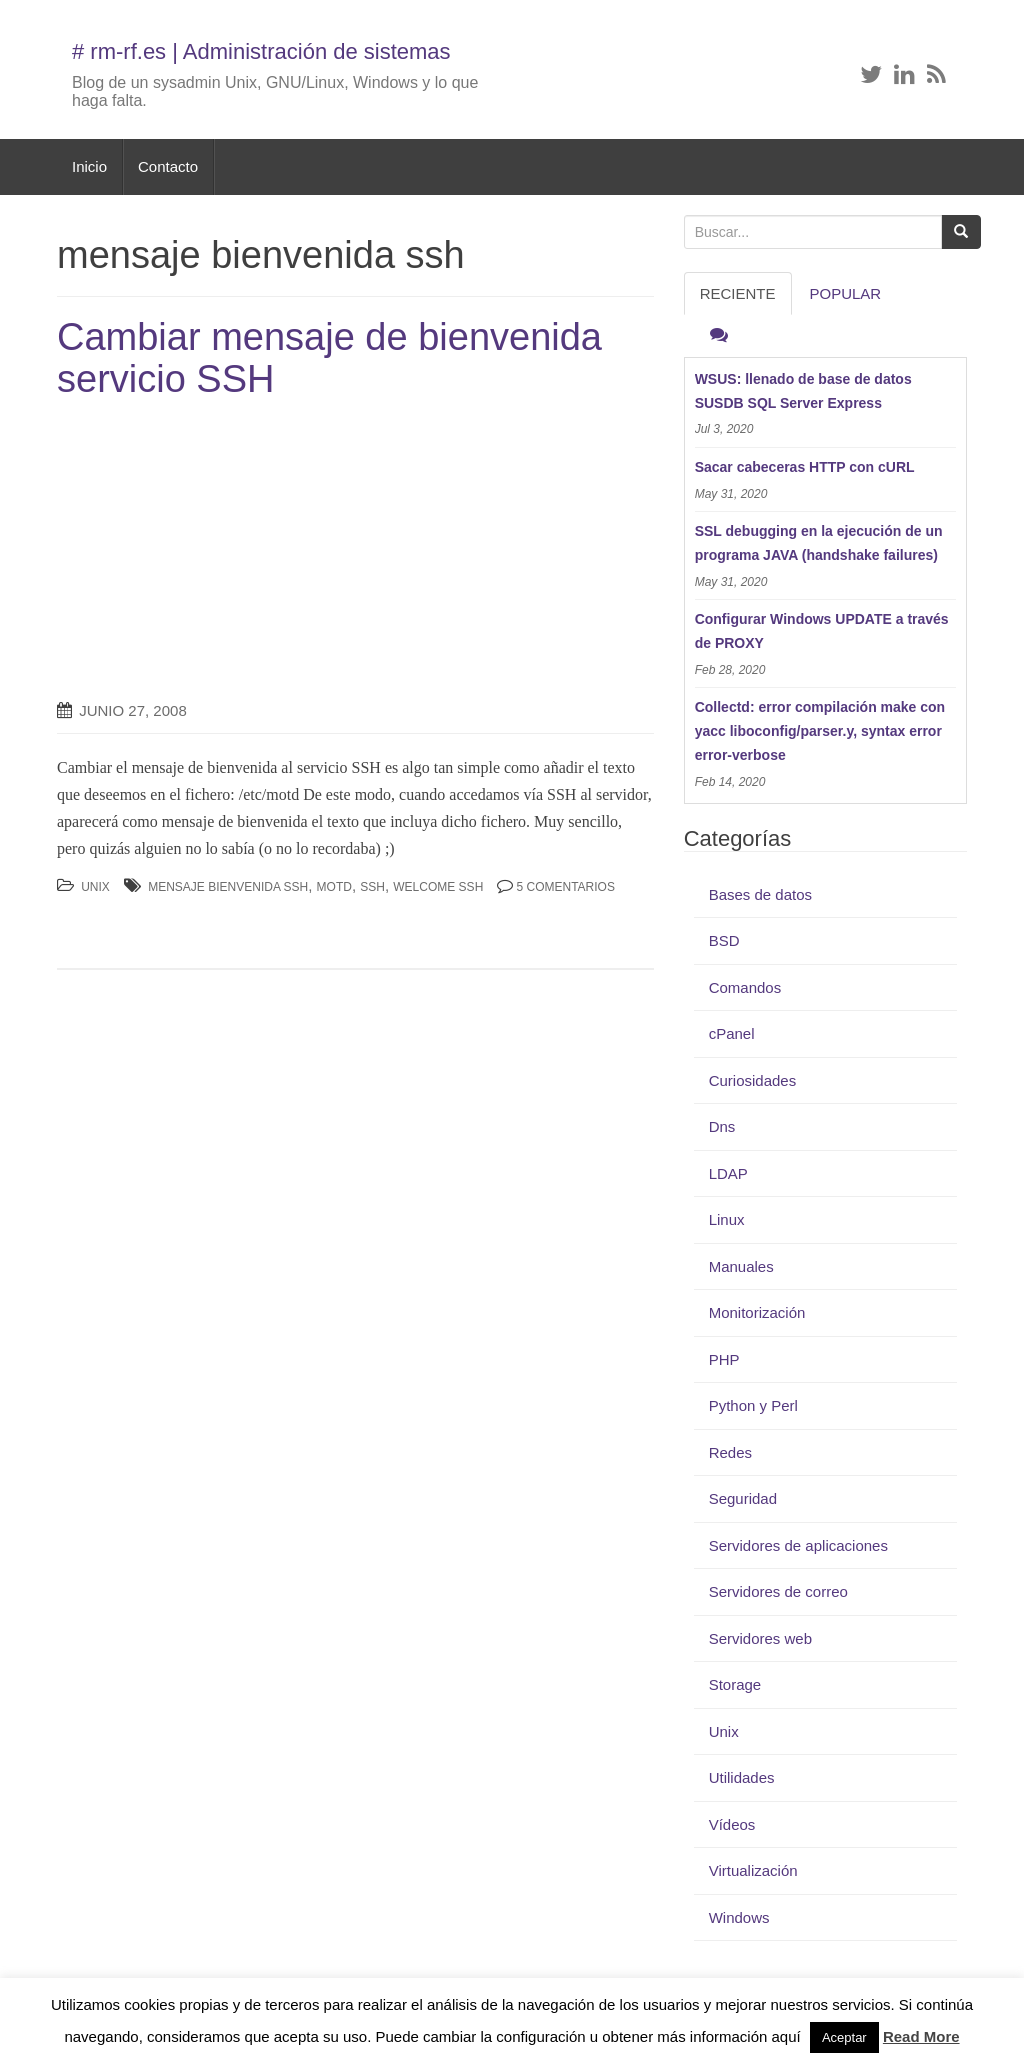  Describe the element at coordinates (334, 887) in the screenshot. I see `motd` at that location.